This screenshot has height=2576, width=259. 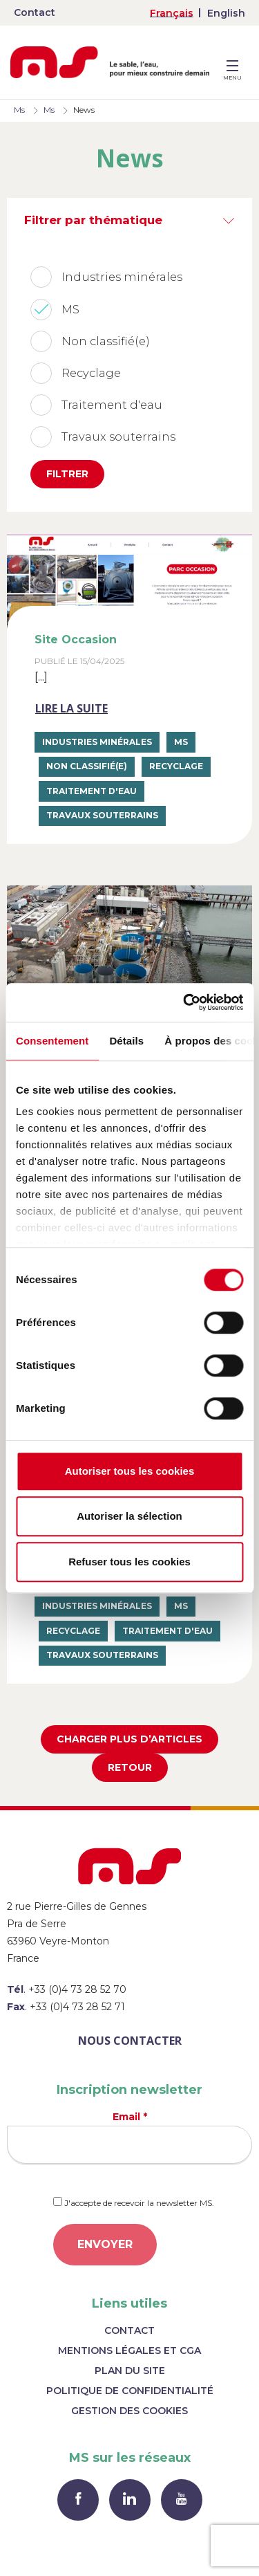 I want to click on Recyclage, so click(x=176, y=766).